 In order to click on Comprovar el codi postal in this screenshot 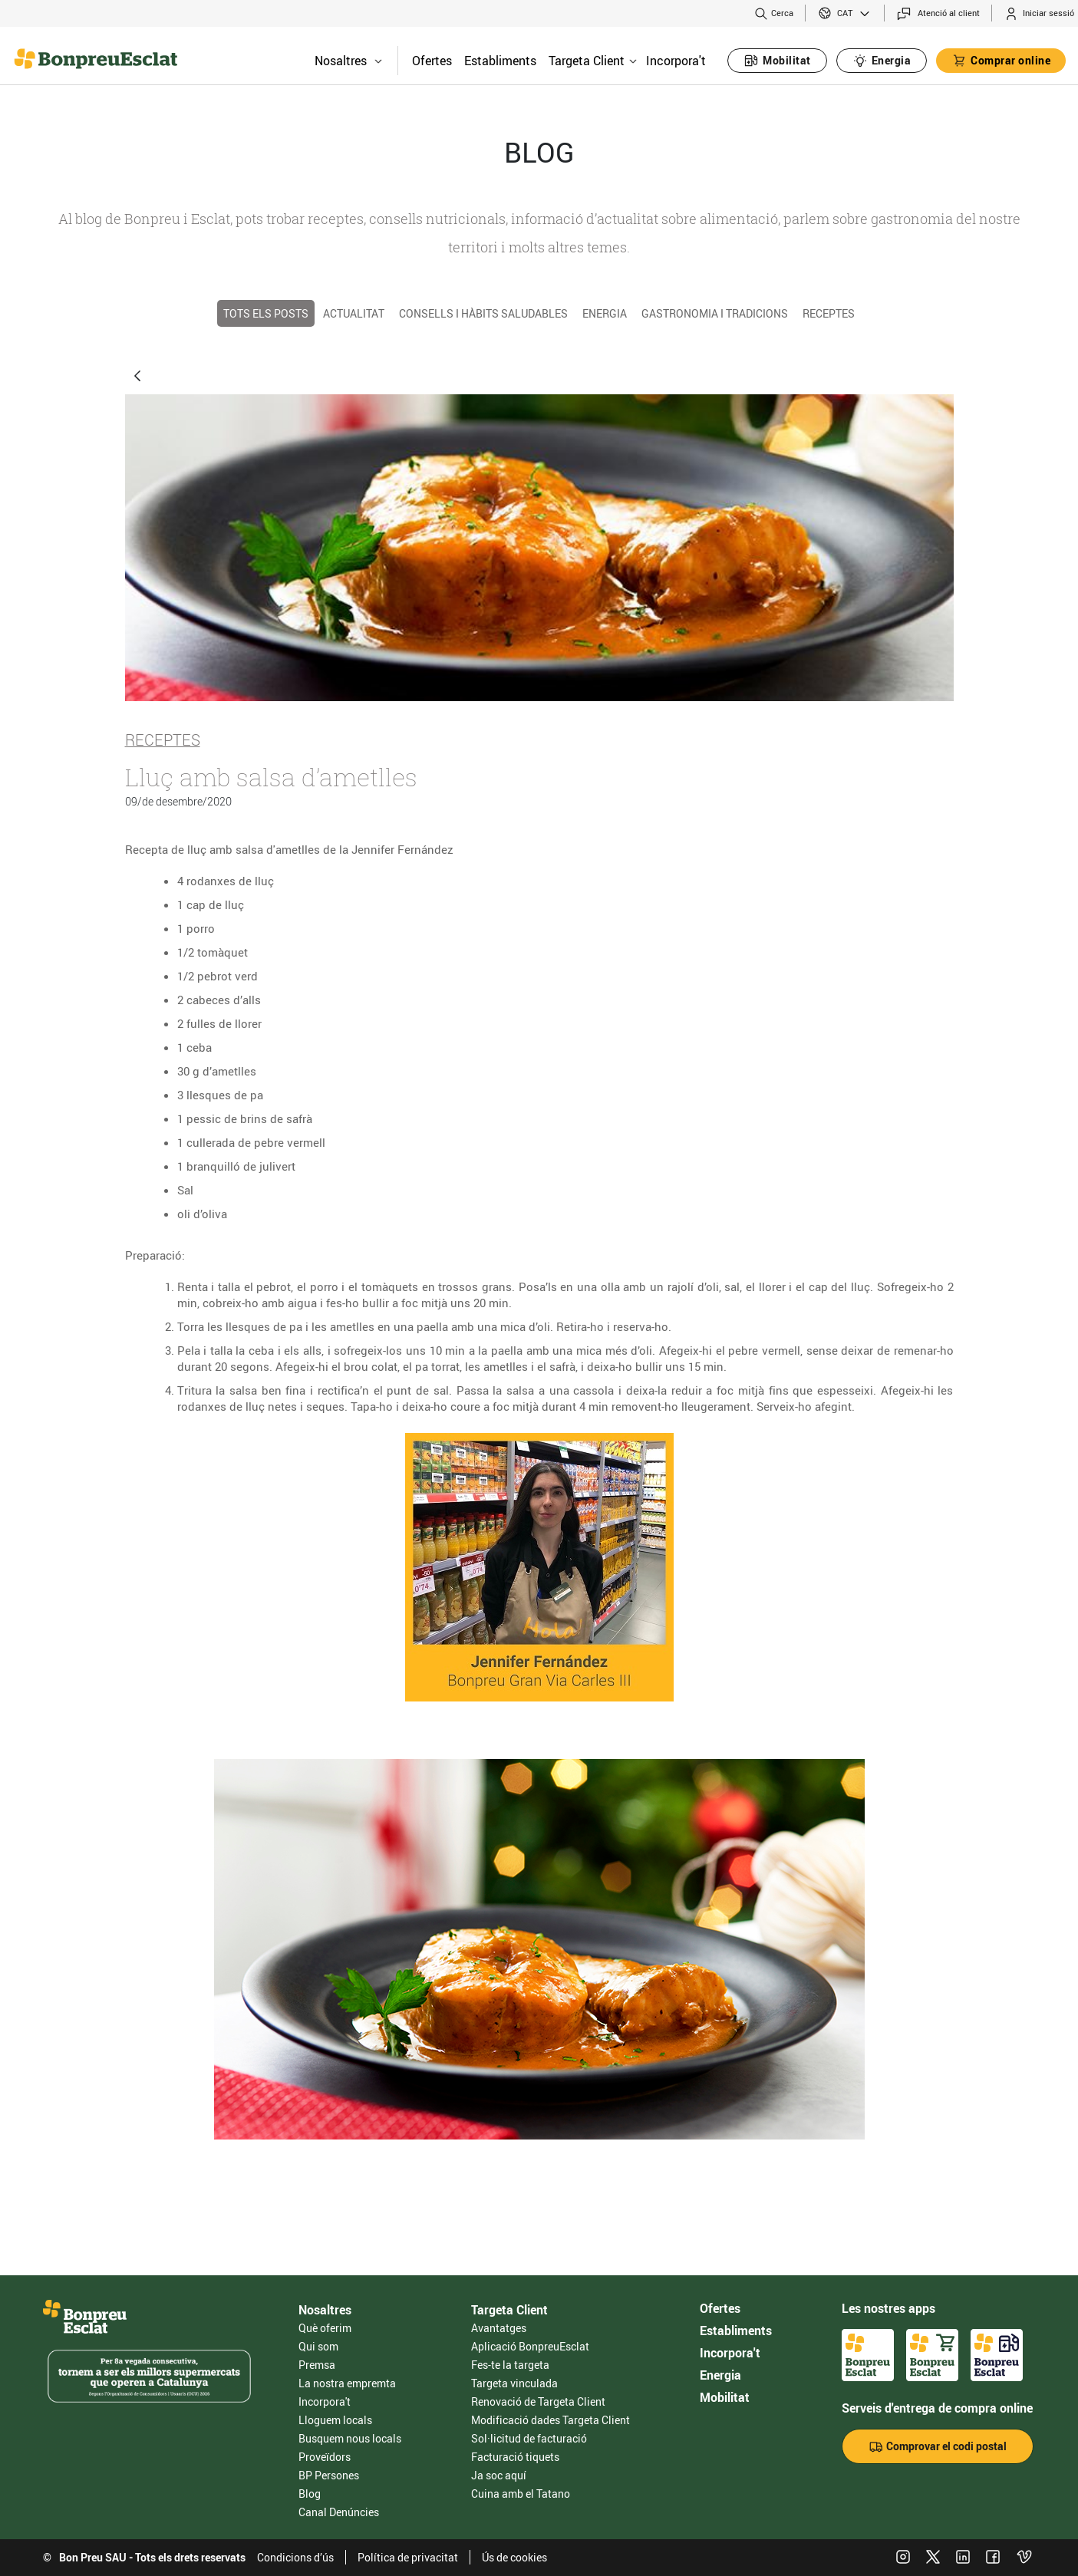, I will do `click(938, 2447)`.